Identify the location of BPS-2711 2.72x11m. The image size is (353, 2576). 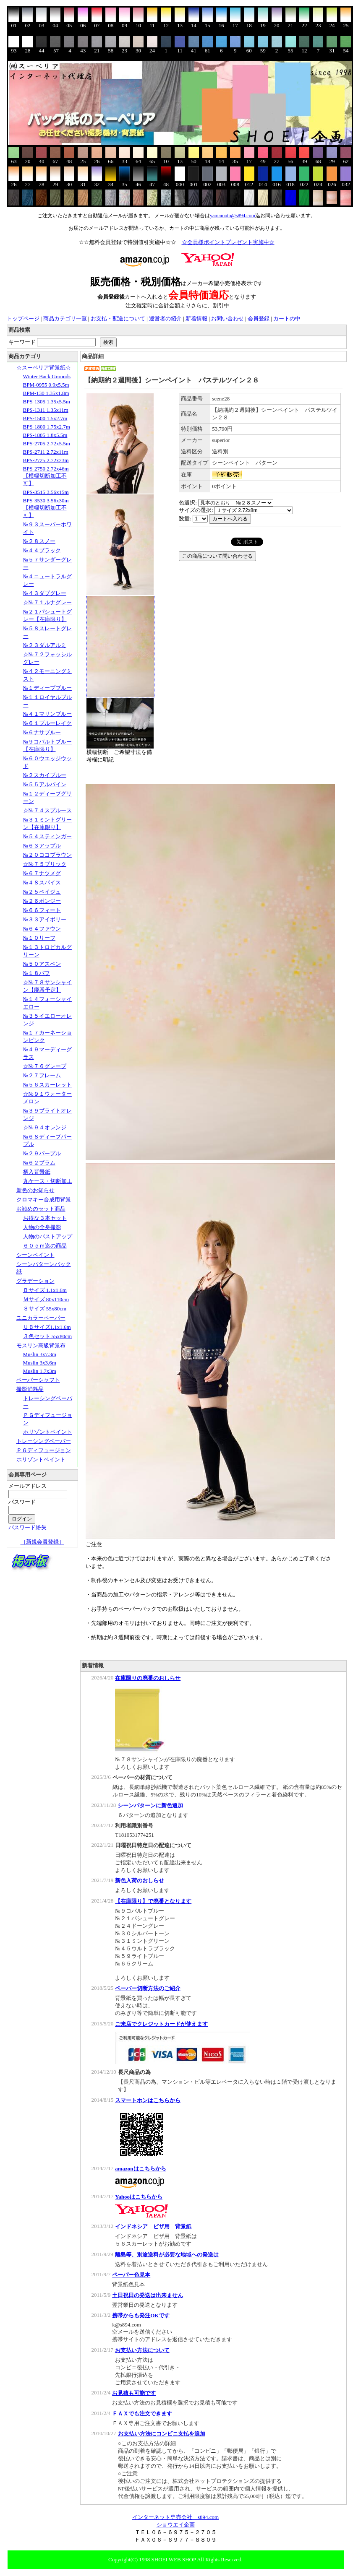
(45, 452).